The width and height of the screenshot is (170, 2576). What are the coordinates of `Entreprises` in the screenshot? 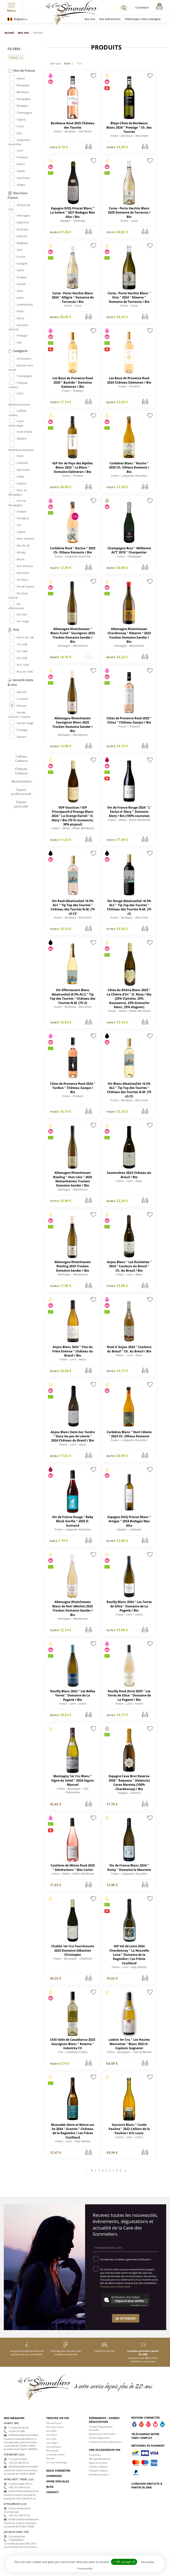 It's located at (95, 2454).